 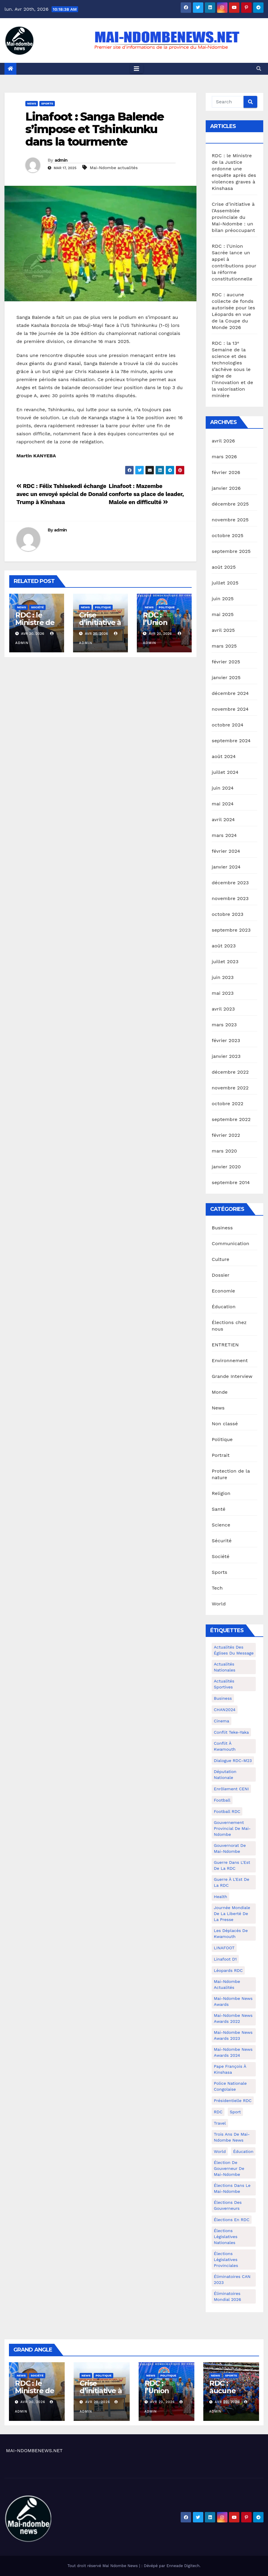 I want to click on Journée mondiale de la liberté de la presse [Journée mondiale de la liberté de la presse (3 éléments)], so click(x=232, y=1913).